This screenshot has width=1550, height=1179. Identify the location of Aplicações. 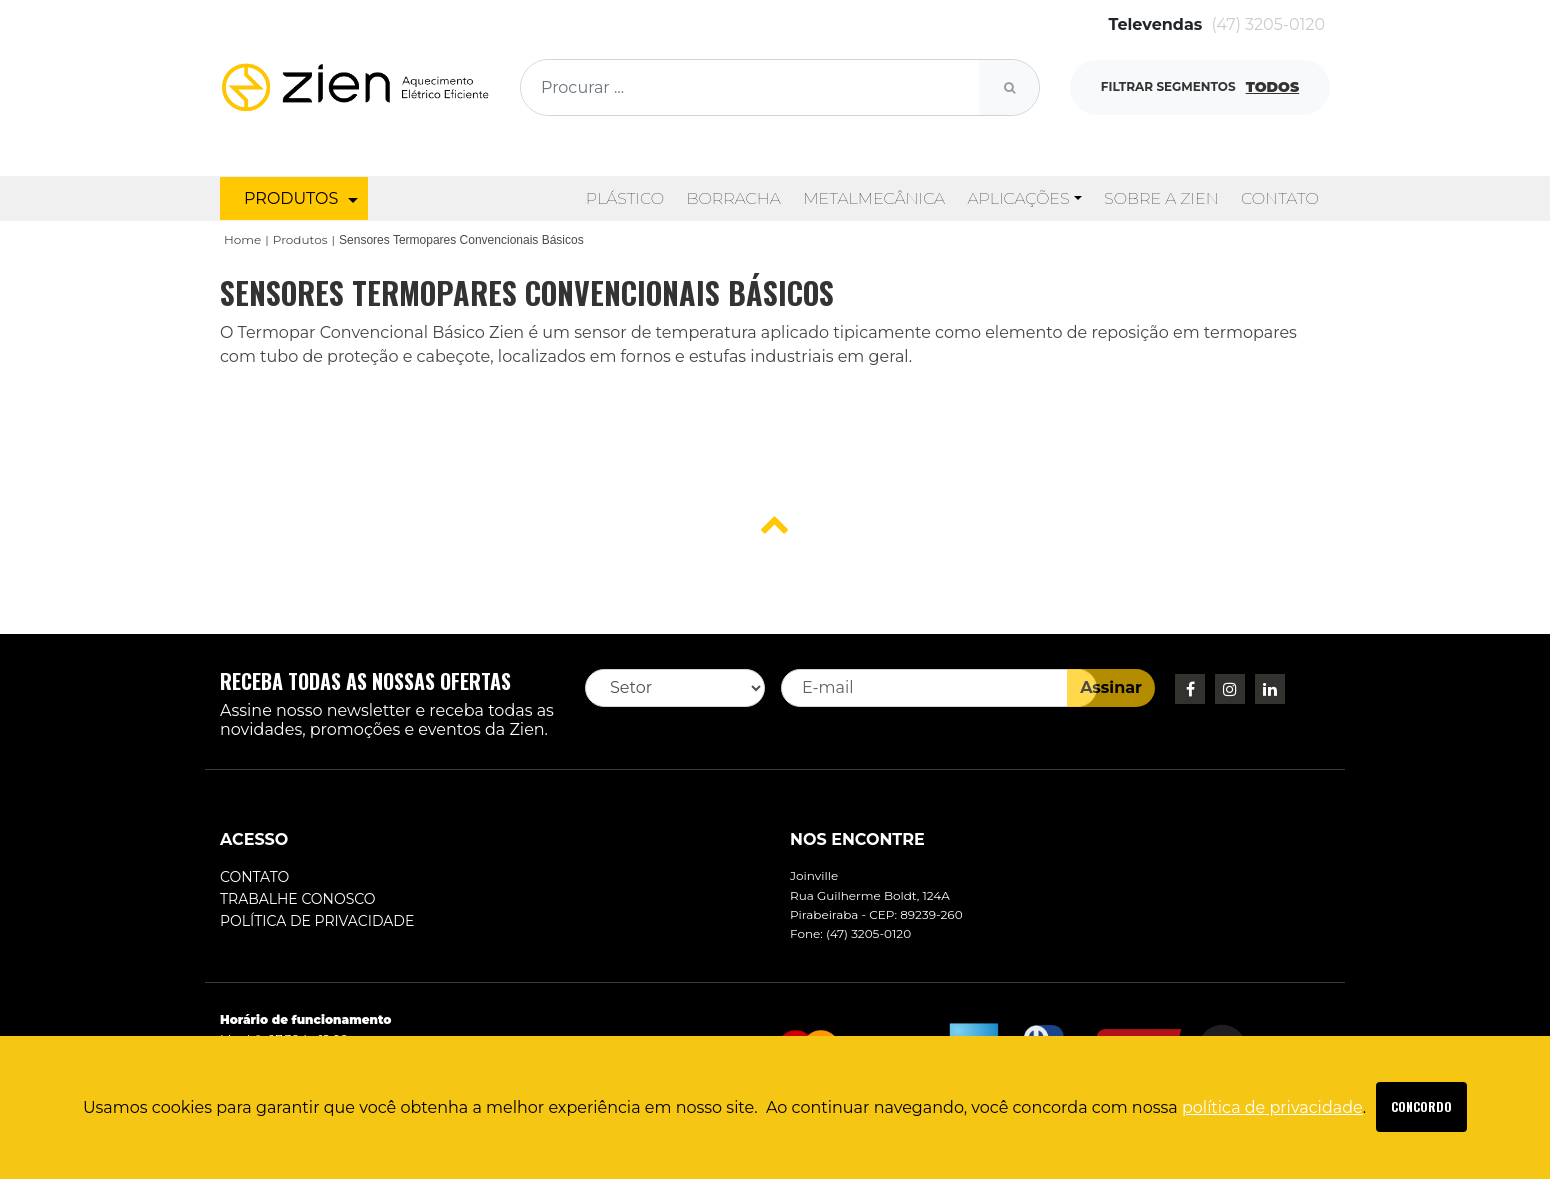
(1018, 198).